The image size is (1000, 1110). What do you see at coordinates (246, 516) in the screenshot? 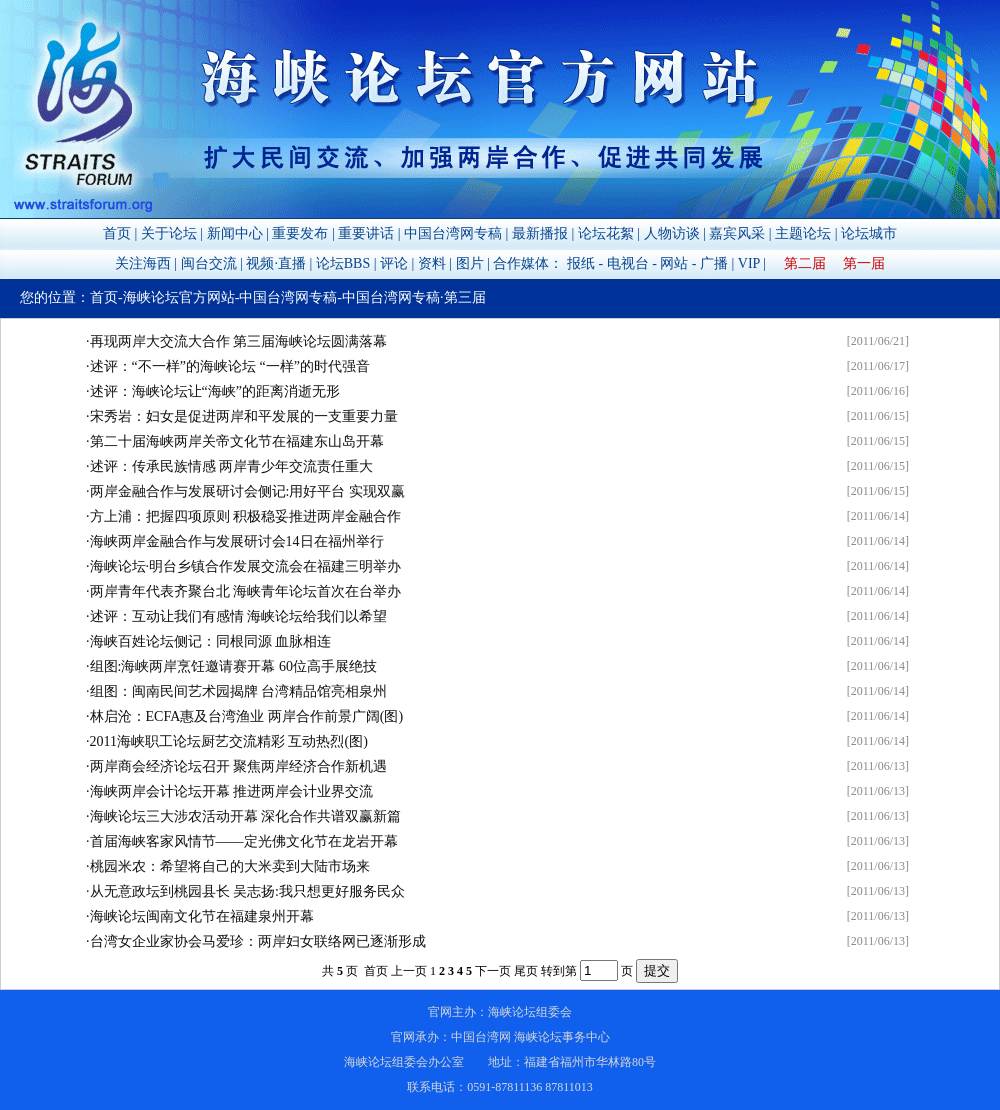
I see `方上浦：把握四项原则 积极稳妥推进两岸金融合作` at bounding box center [246, 516].